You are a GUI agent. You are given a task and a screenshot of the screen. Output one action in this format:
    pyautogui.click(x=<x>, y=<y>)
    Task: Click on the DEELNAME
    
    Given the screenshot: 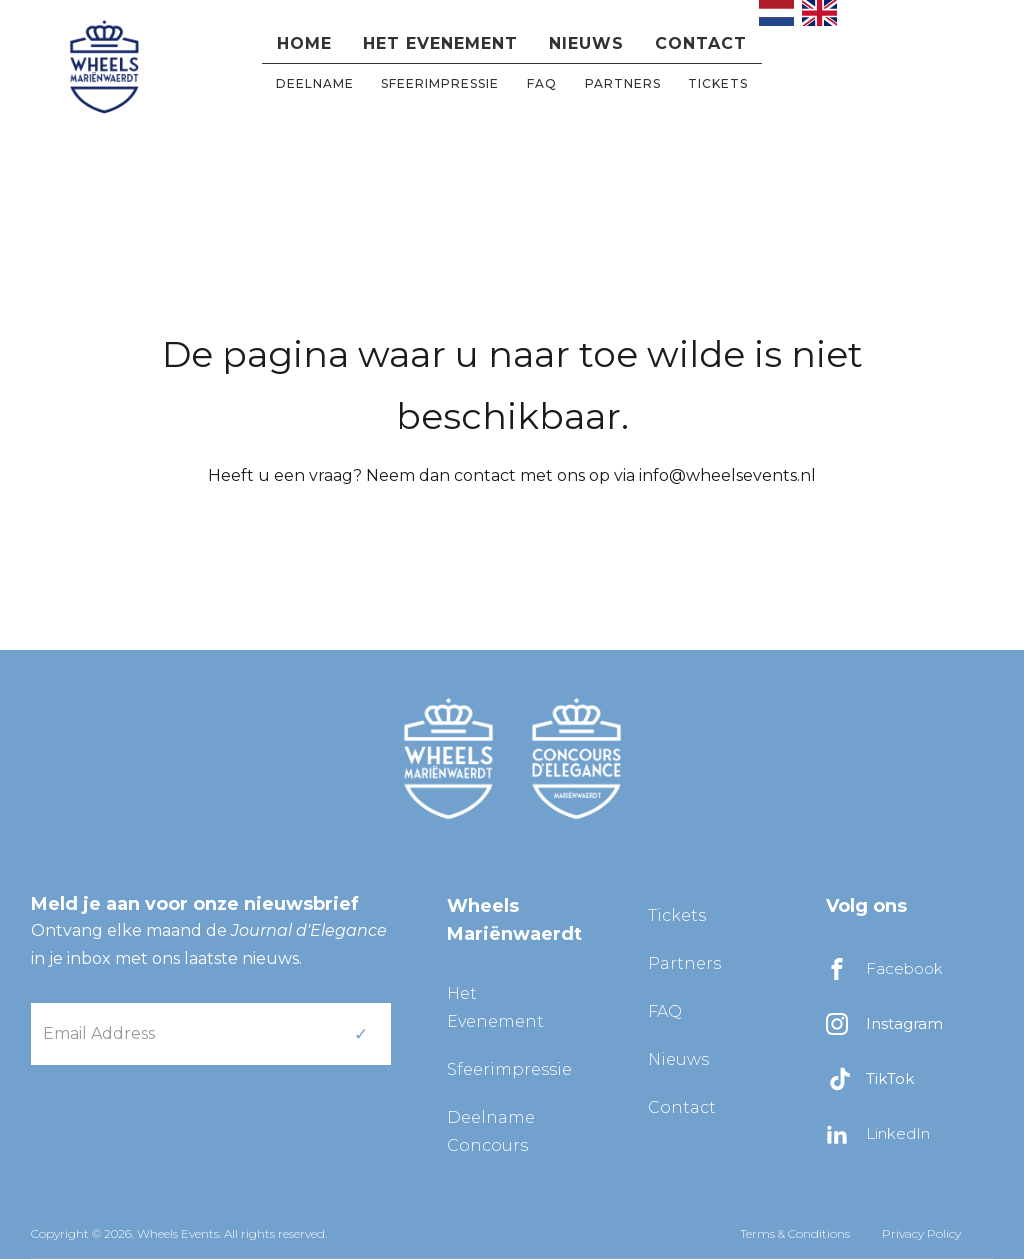 What is the action you would take?
    pyautogui.click(x=315, y=83)
    